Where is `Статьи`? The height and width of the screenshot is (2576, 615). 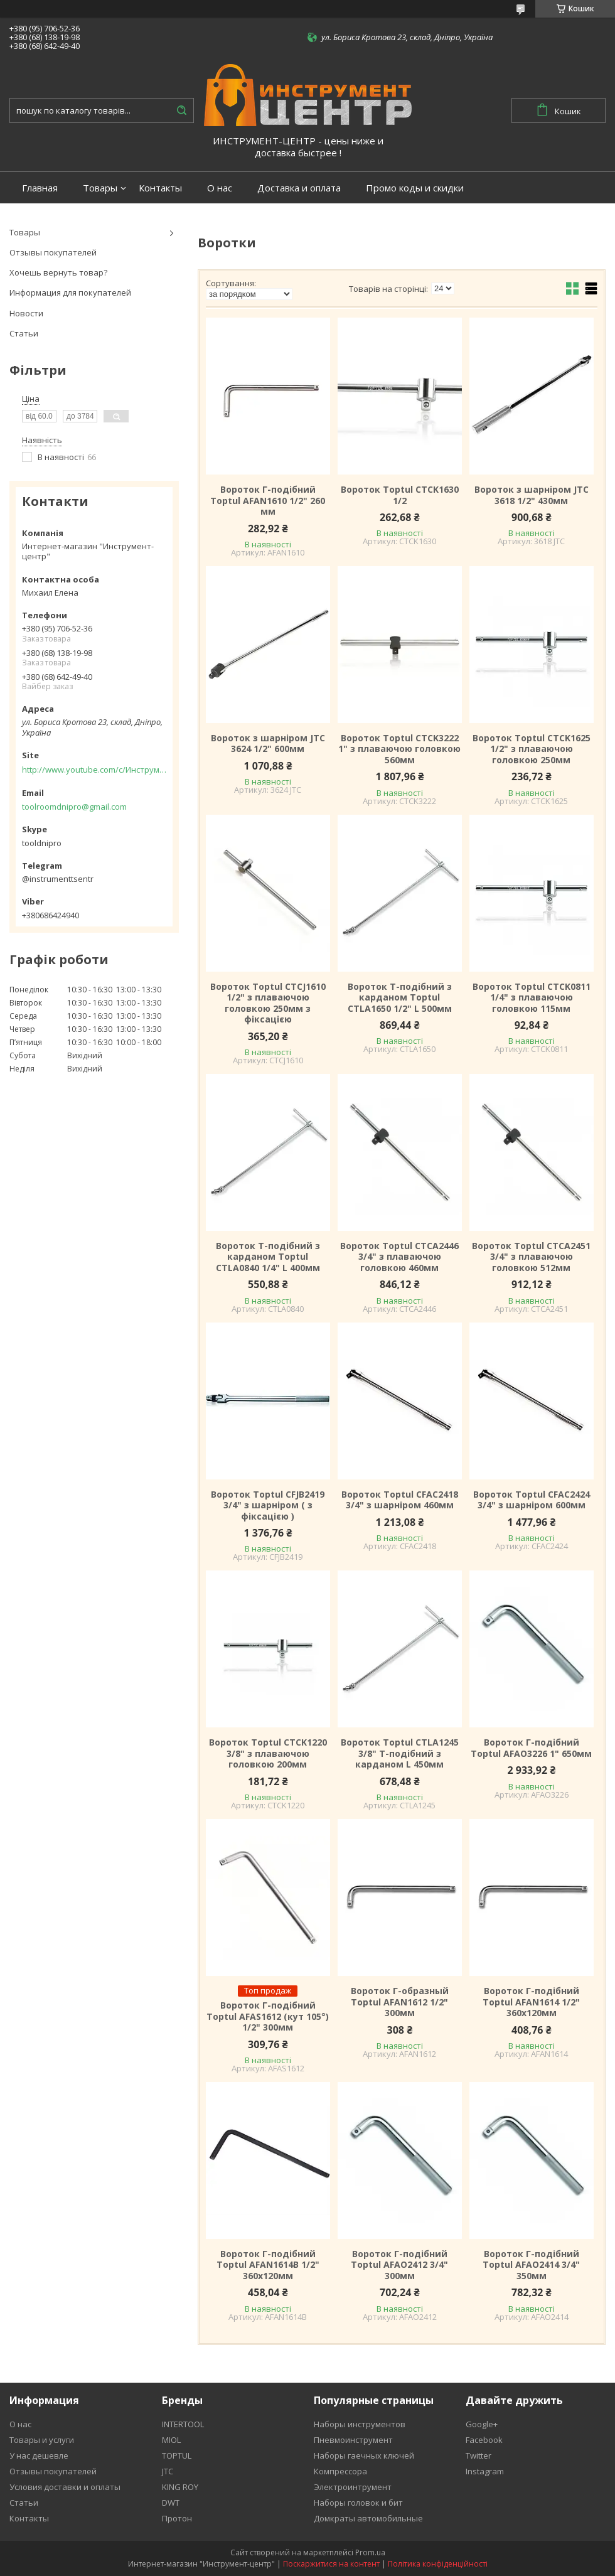
Статьи is located at coordinates (23, 333).